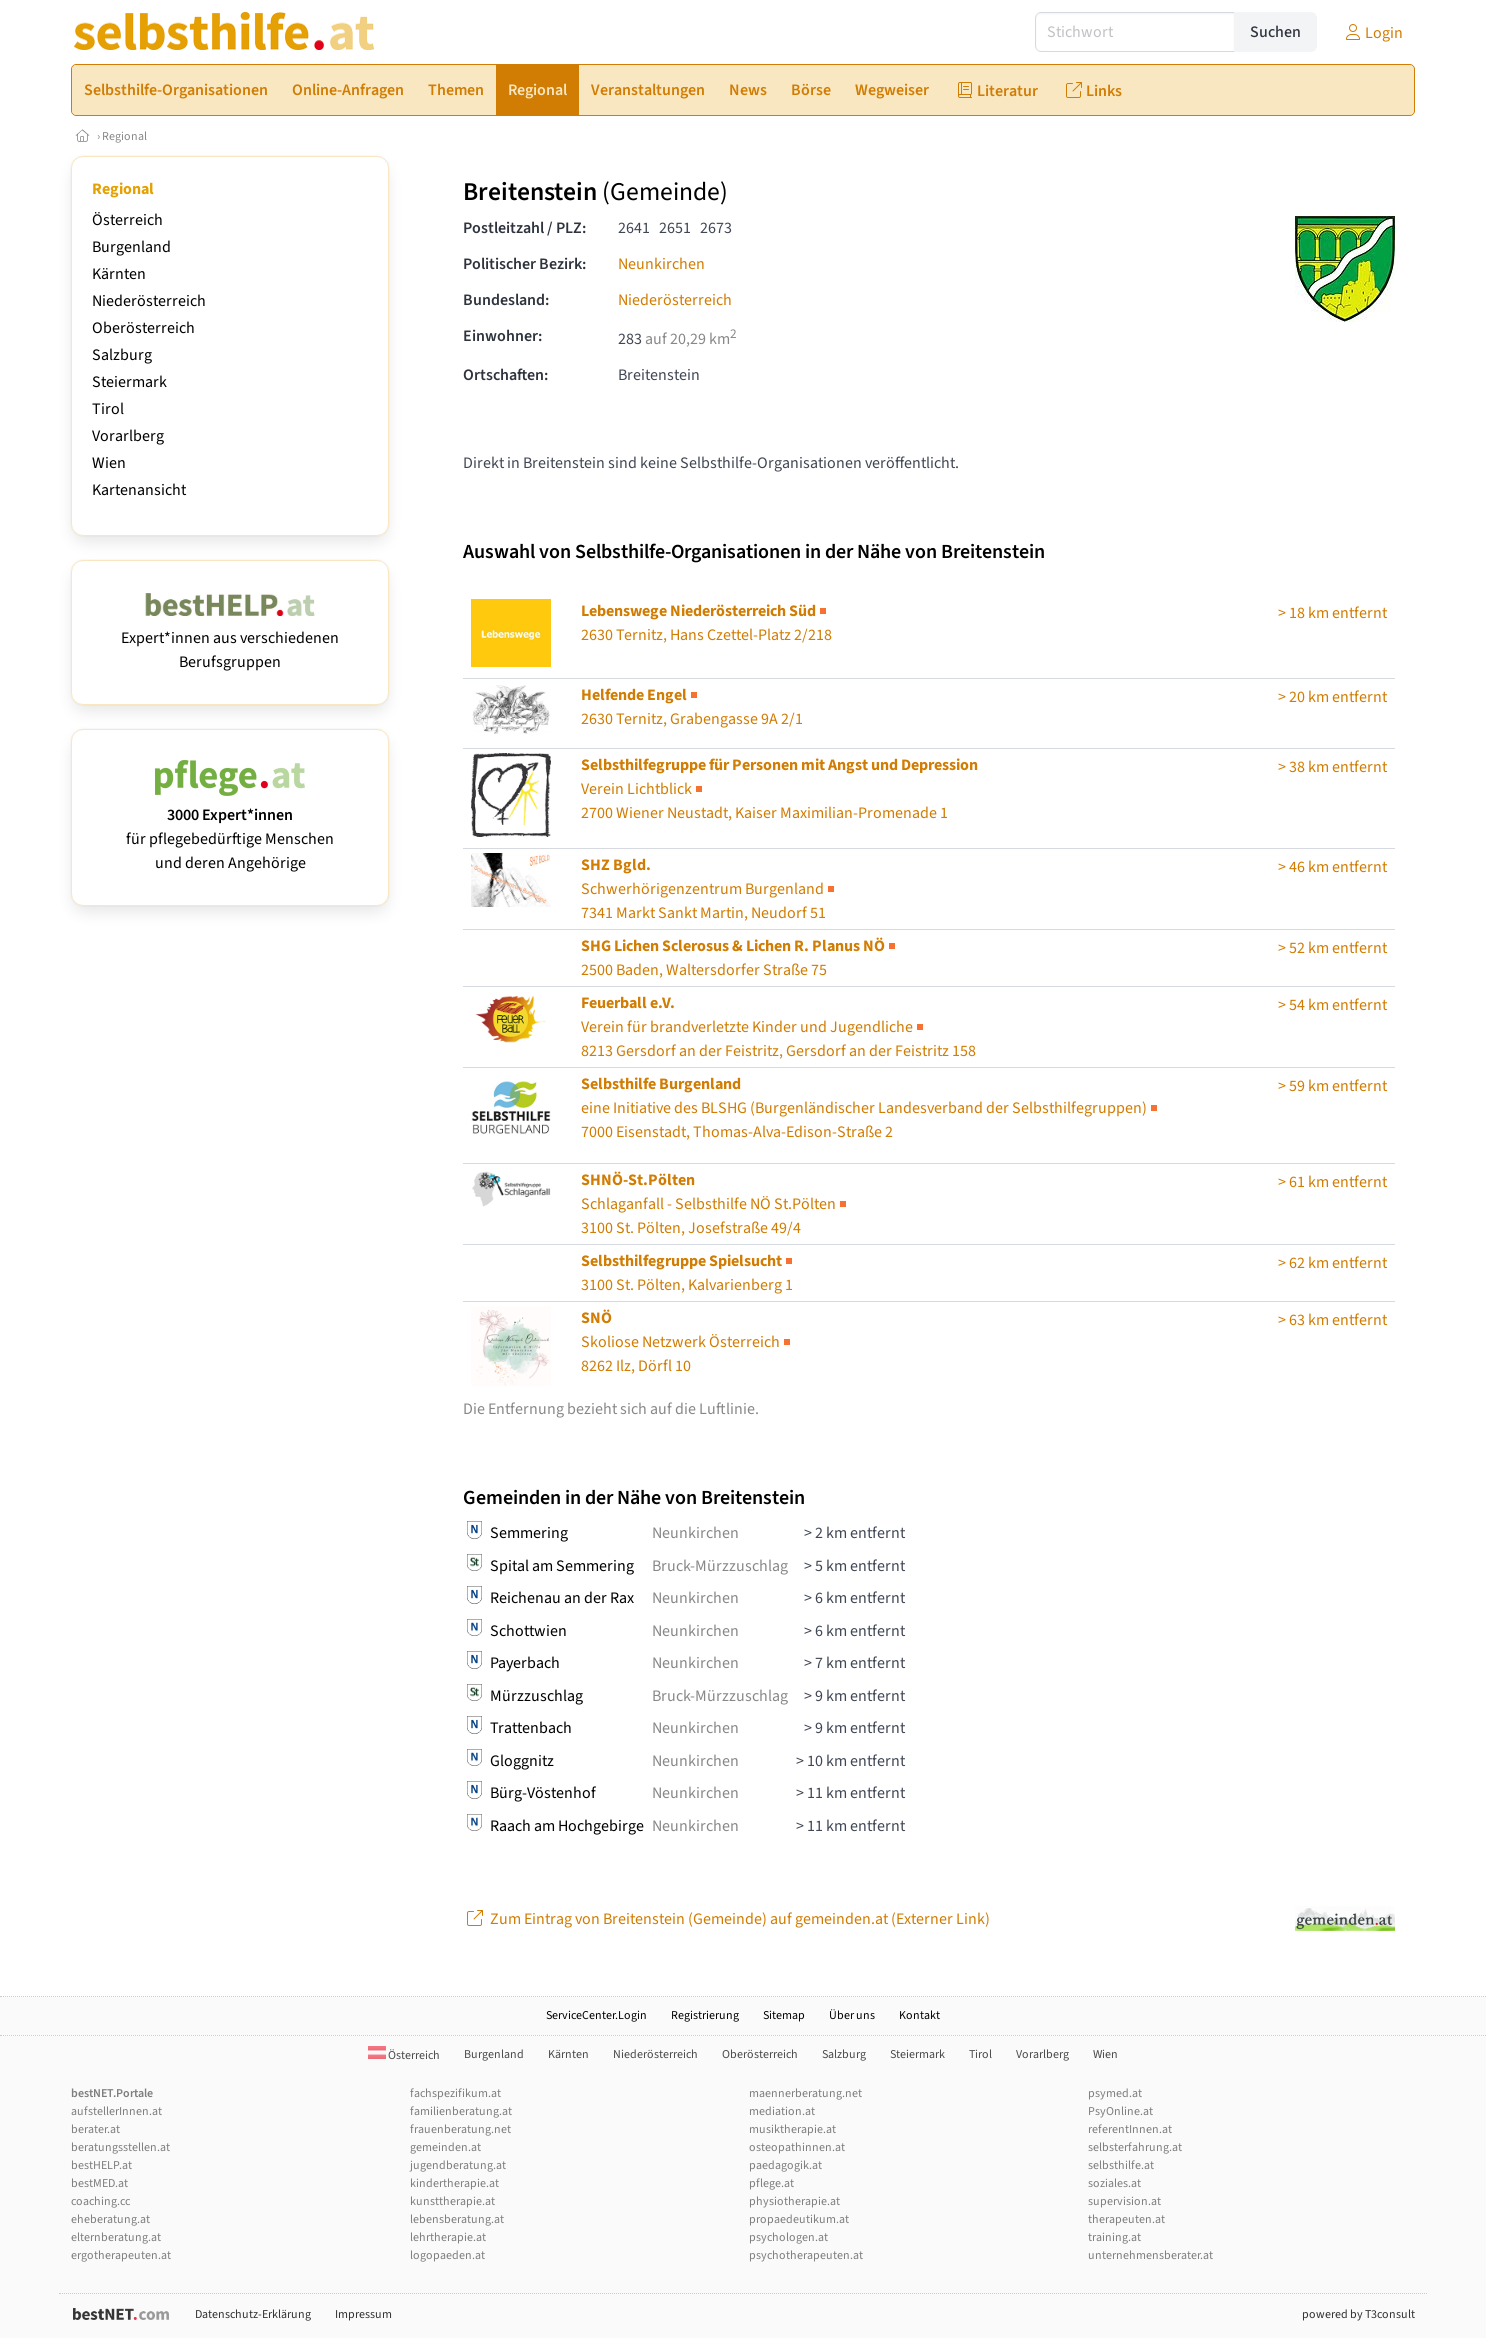 The image size is (1486, 2340). Describe the element at coordinates (131, 247) in the screenshot. I see `Burgenland` at that location.